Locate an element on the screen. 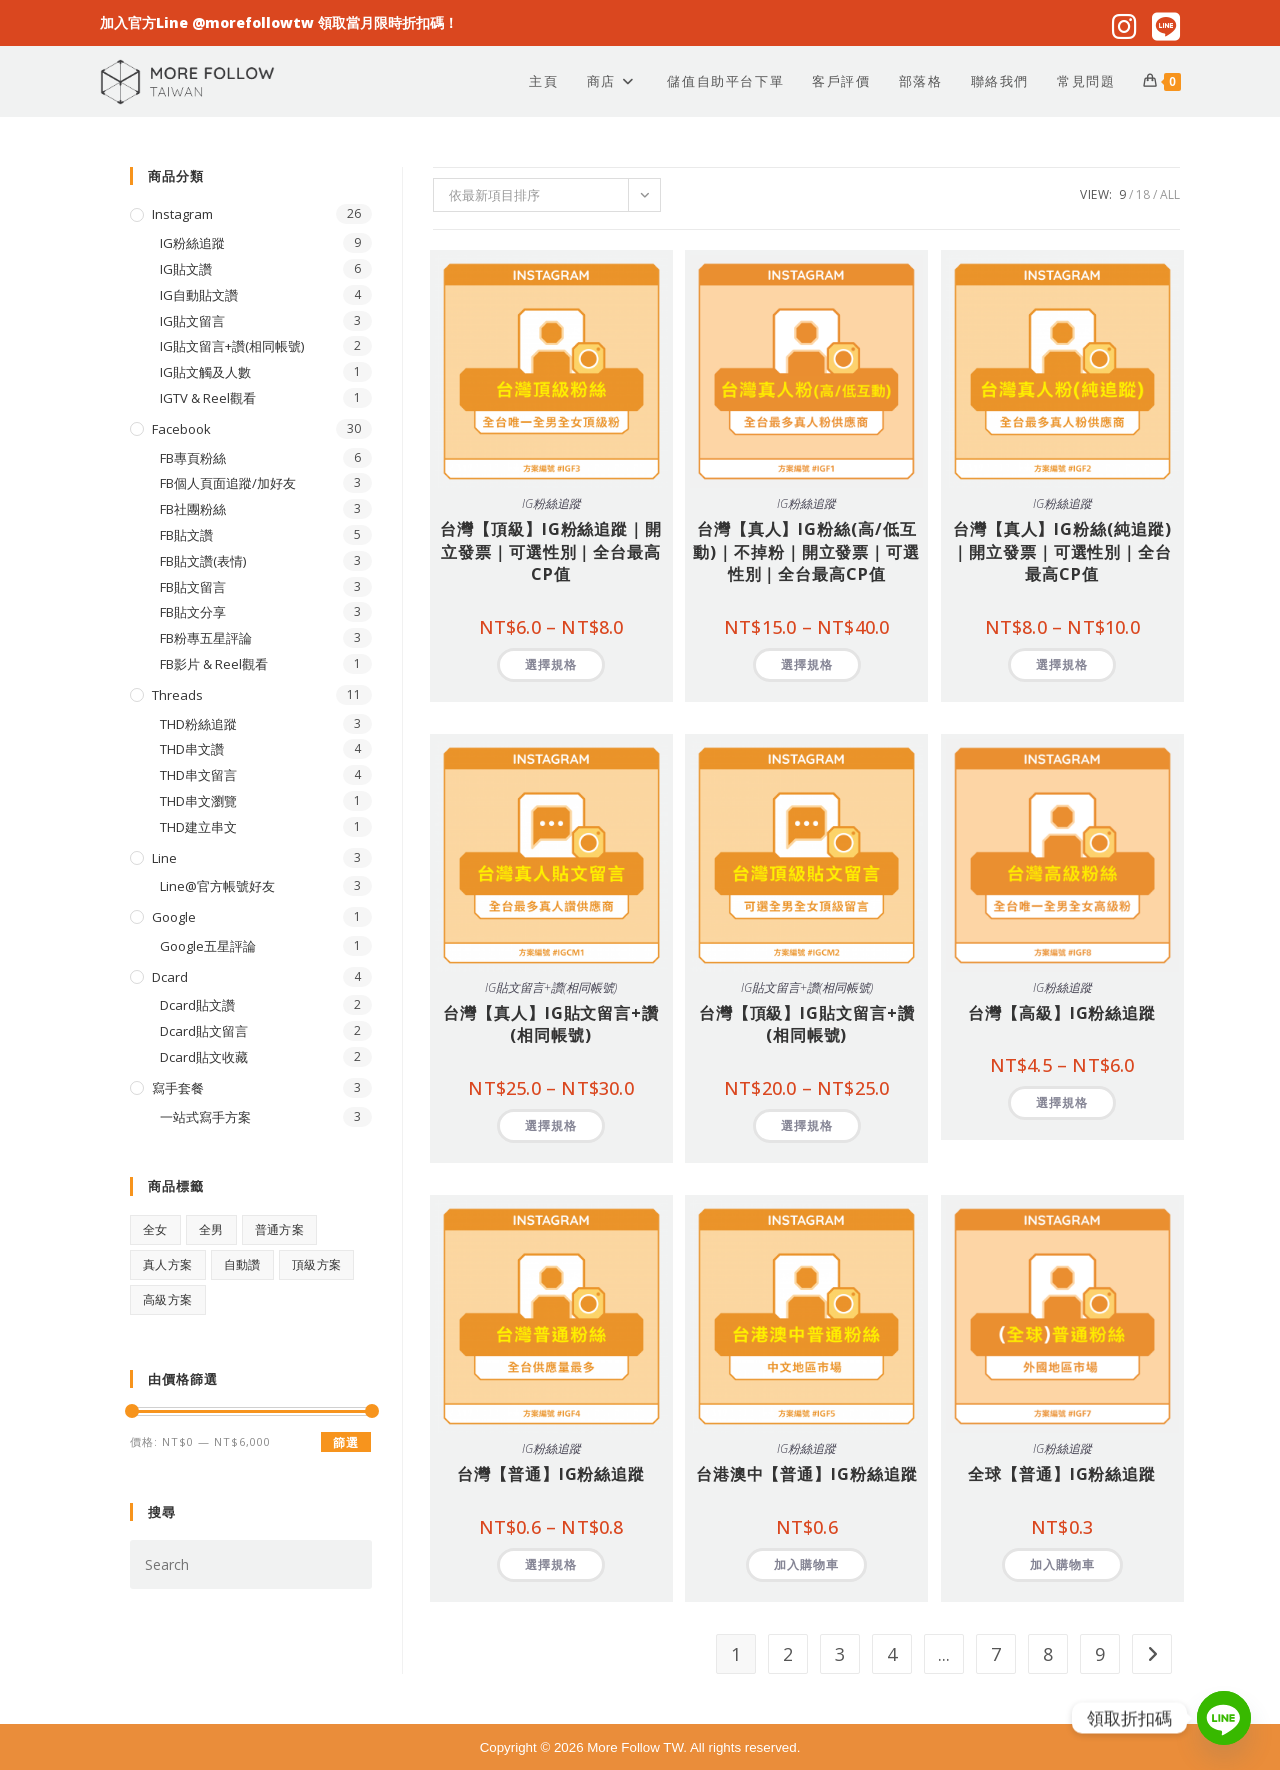 This screenshot has width=1280, height=1770. 選擇規格 [選取「台灣【普通】IG粉絲追蹤」選項] is located at coordinates (551, 1564).